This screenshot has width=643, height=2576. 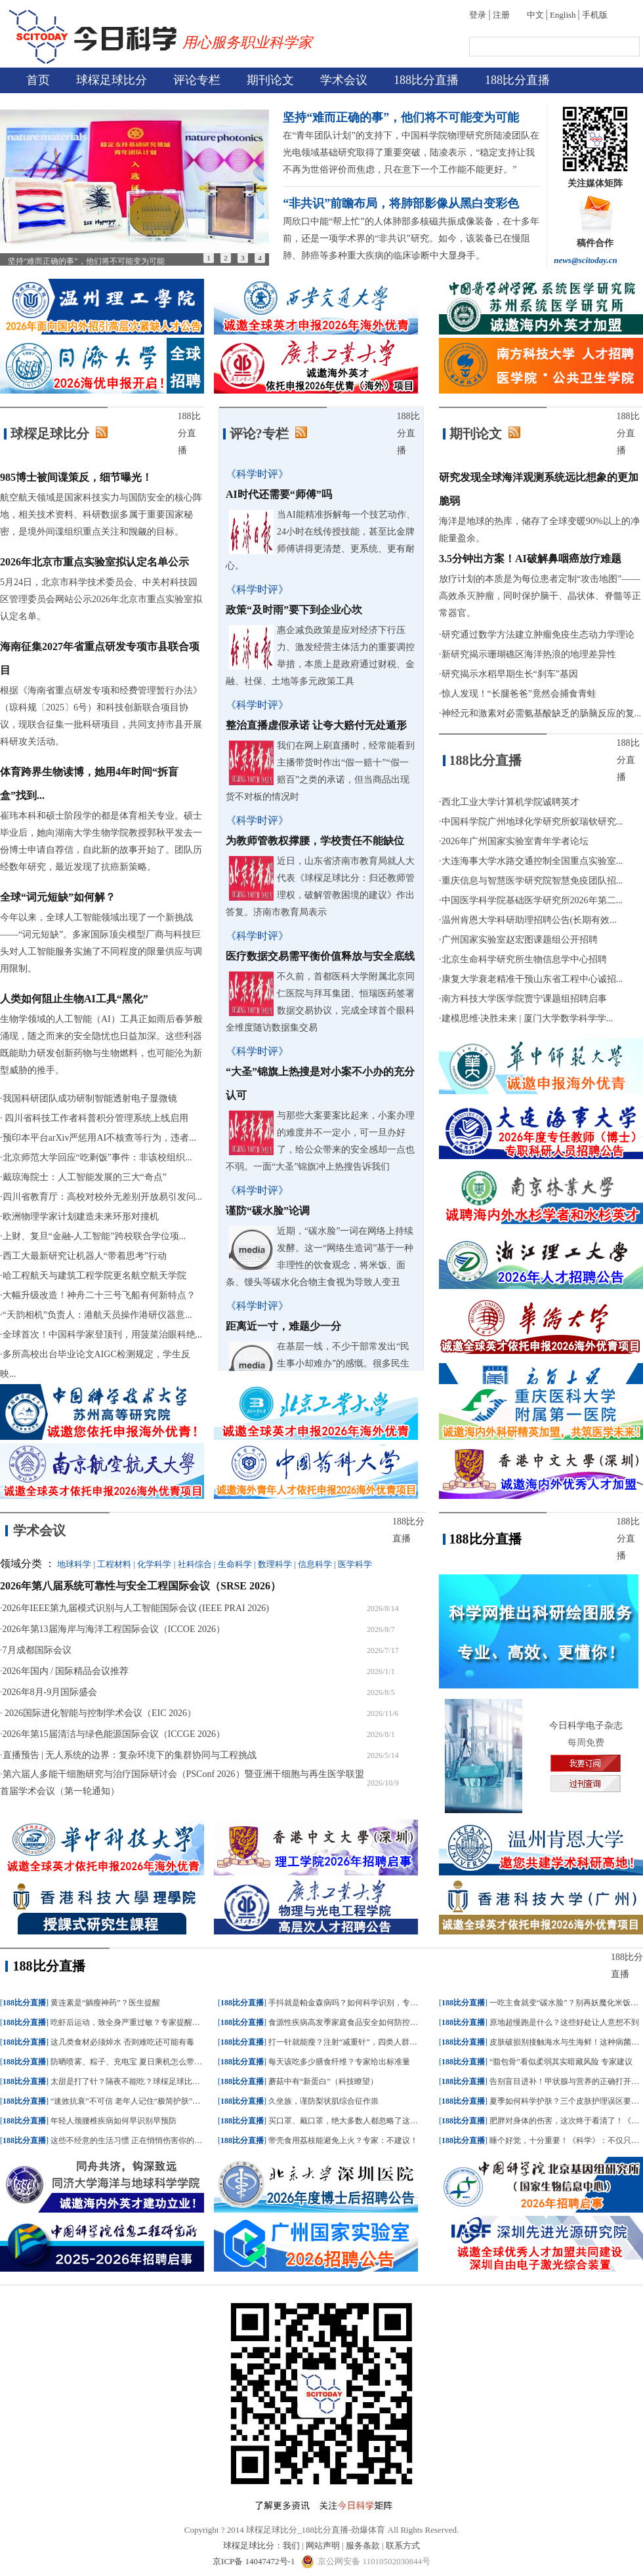 I want to click on 登录, so click(x=477, y=15).